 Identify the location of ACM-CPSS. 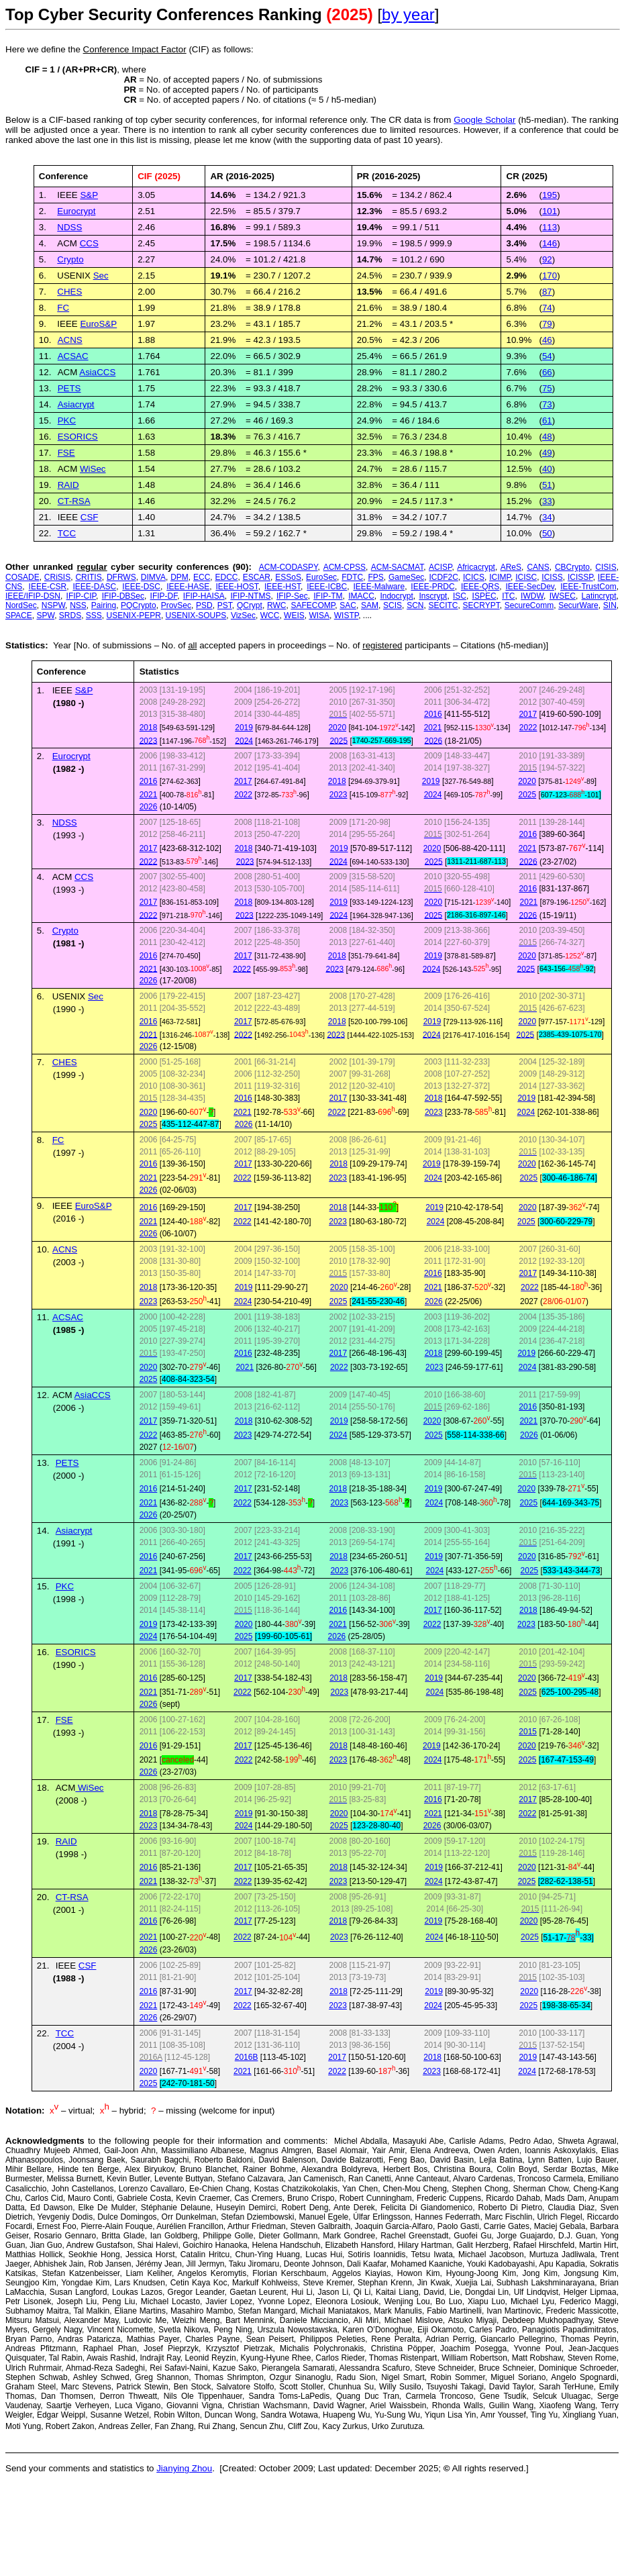
(344, 567).